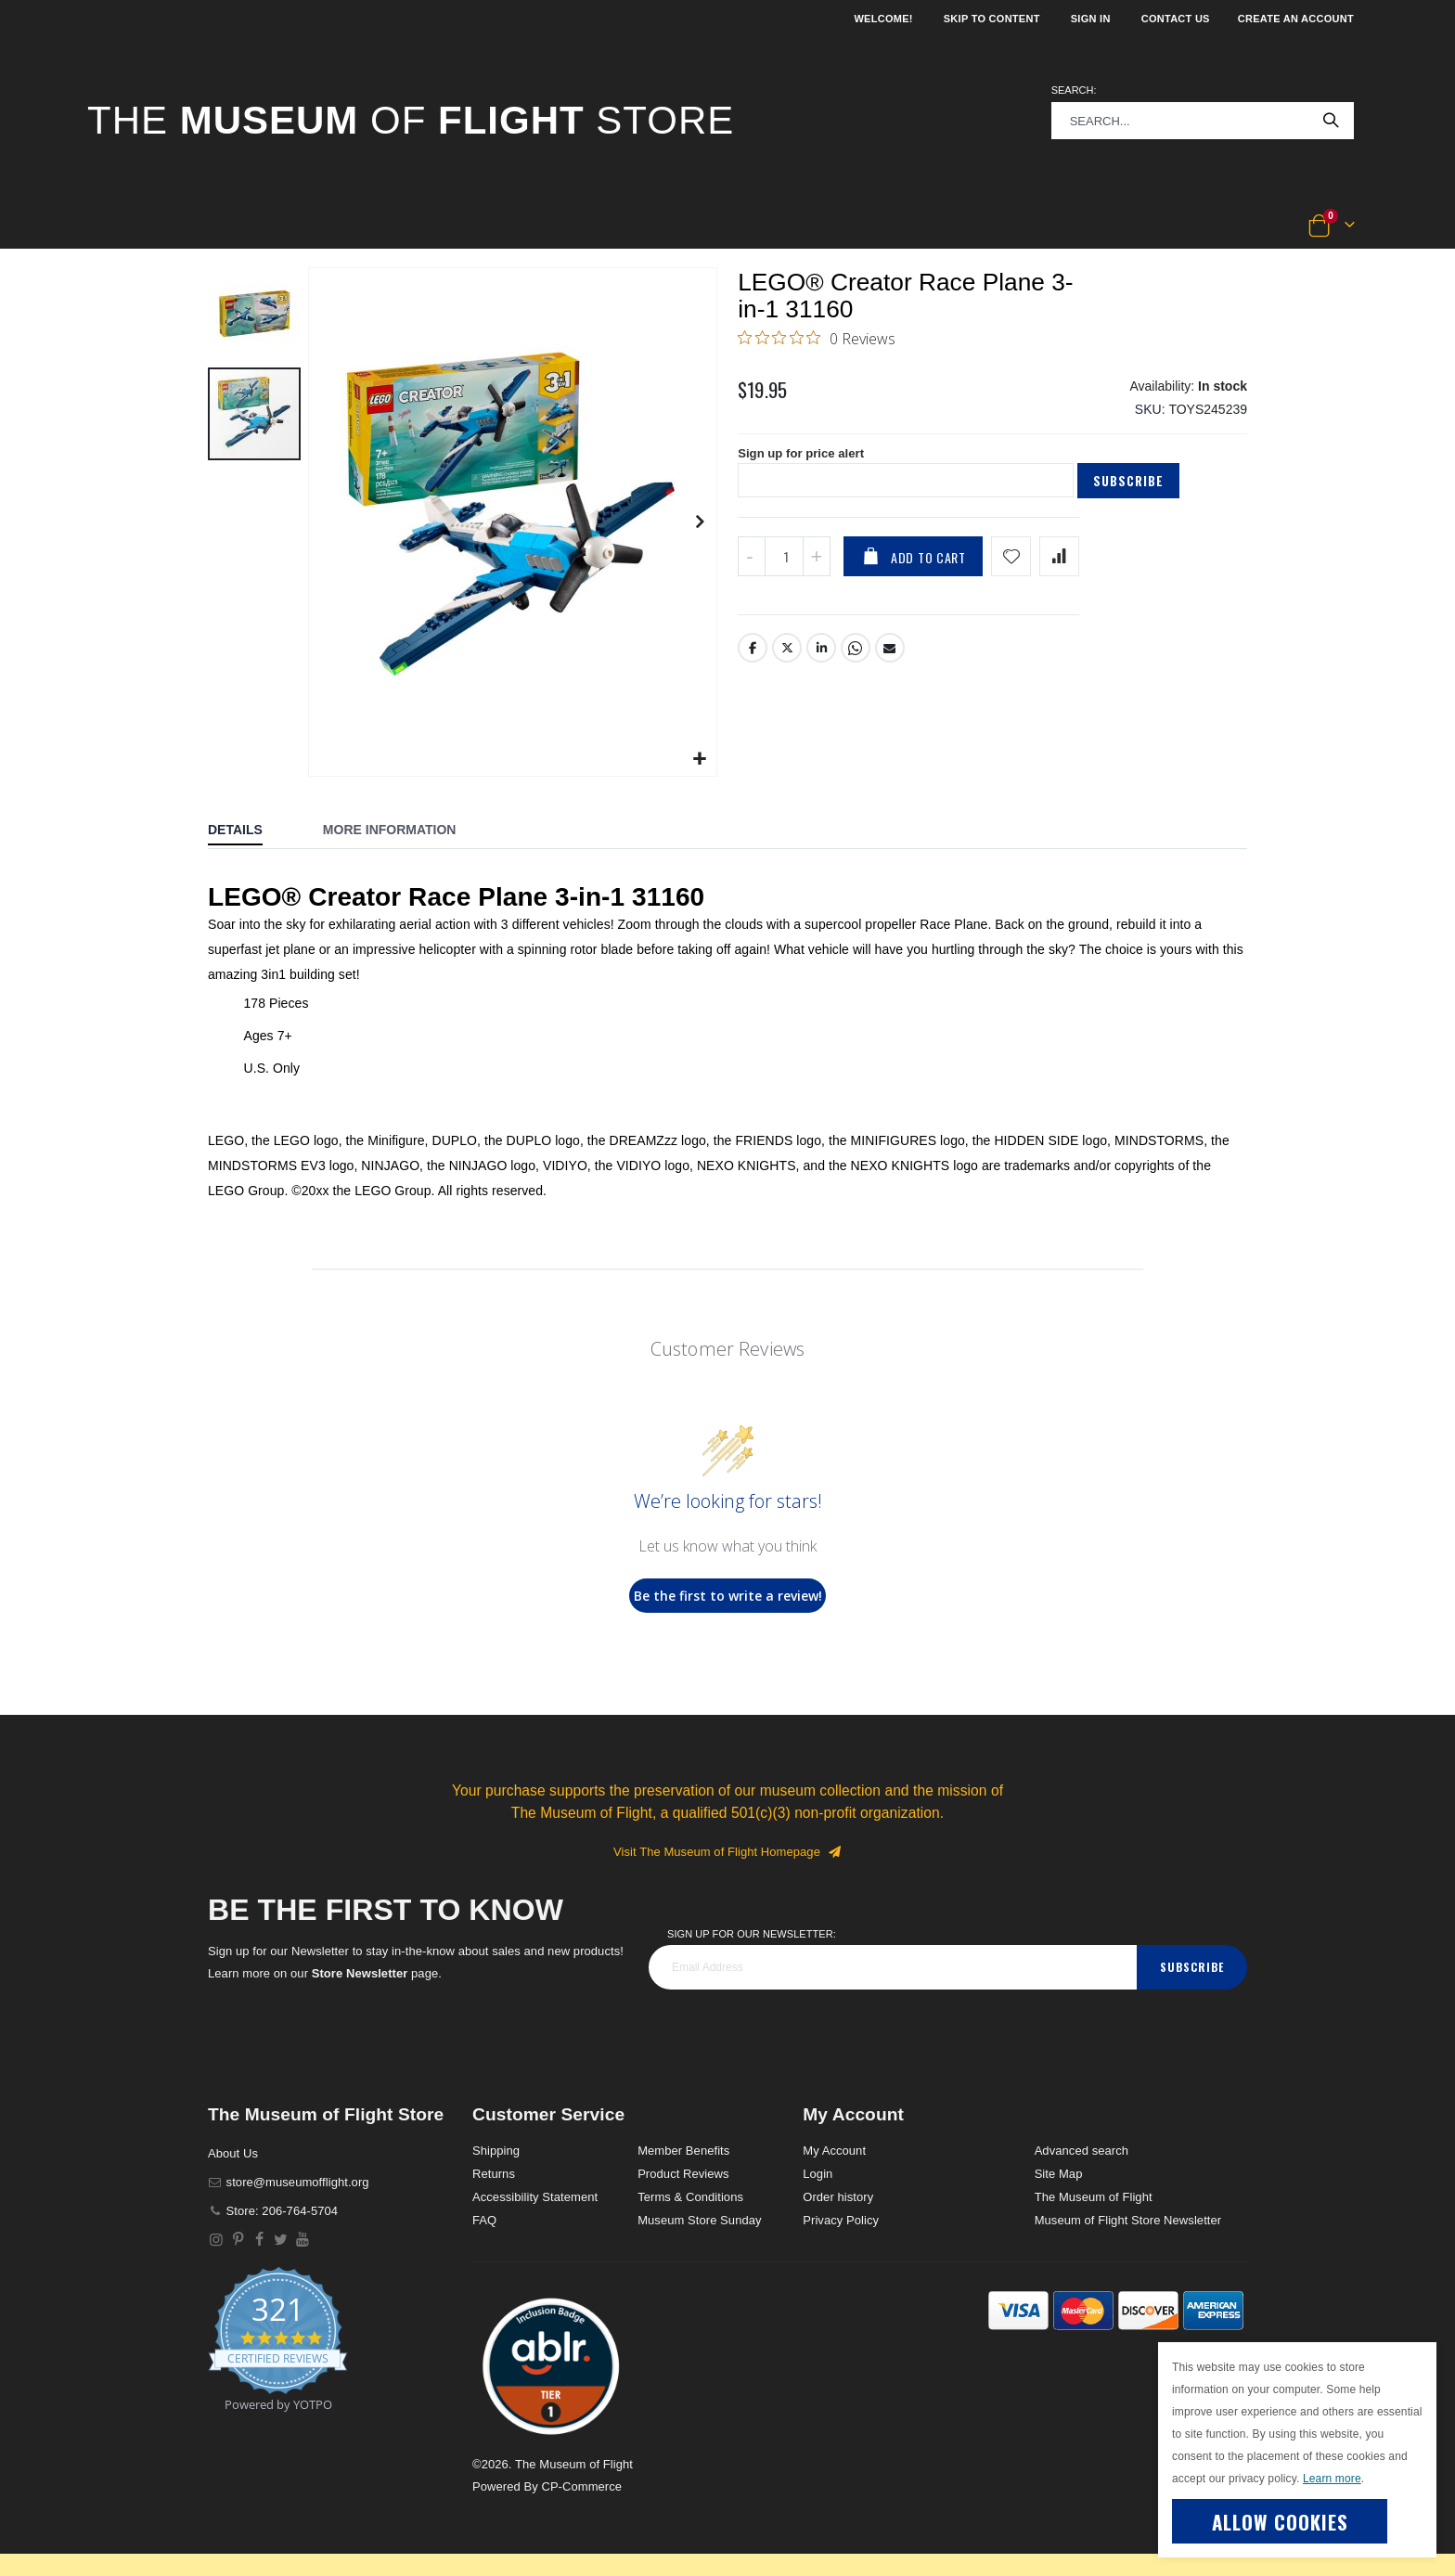 This screenshot has height=2576, width=1455. Describe the element at coordinates (249, 831) in the screenshot. I see `[tab]` at that location.